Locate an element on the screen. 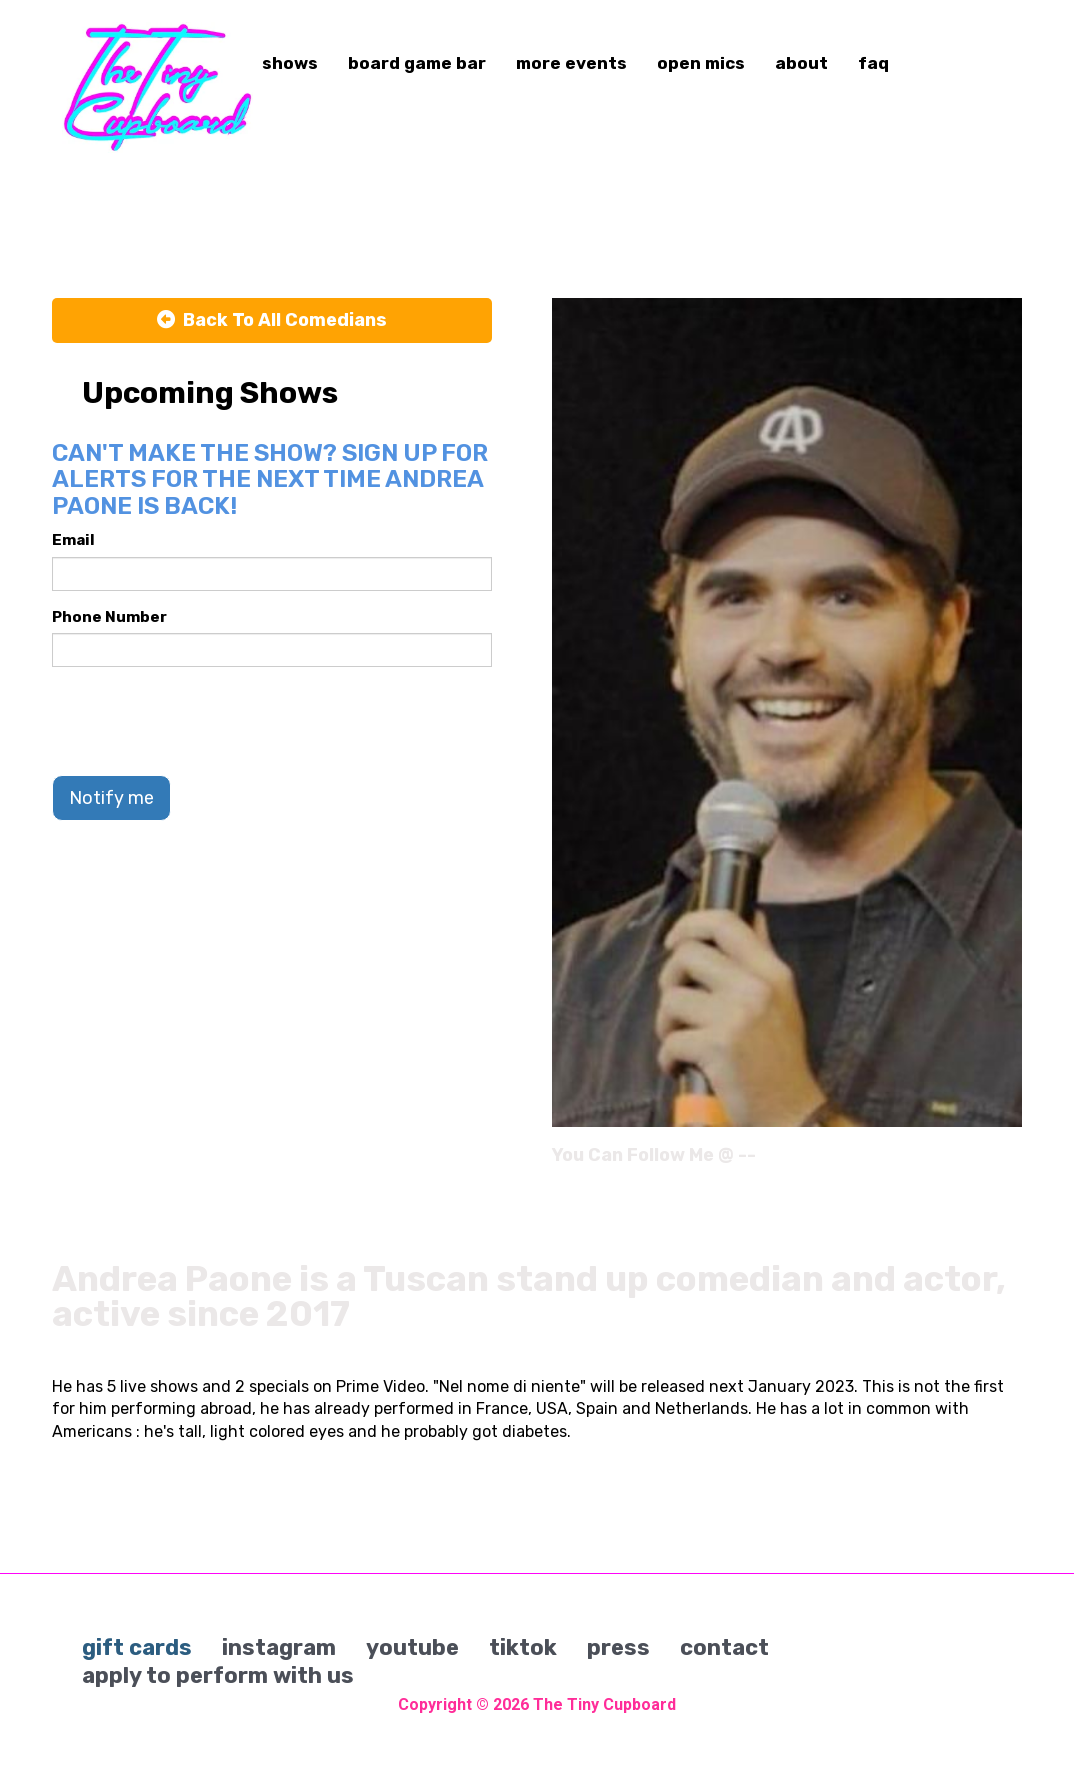 Image resolution: width=1074 pixels, height=1779 pixels. apply to perform with us is located at coordinates (218, 1675).